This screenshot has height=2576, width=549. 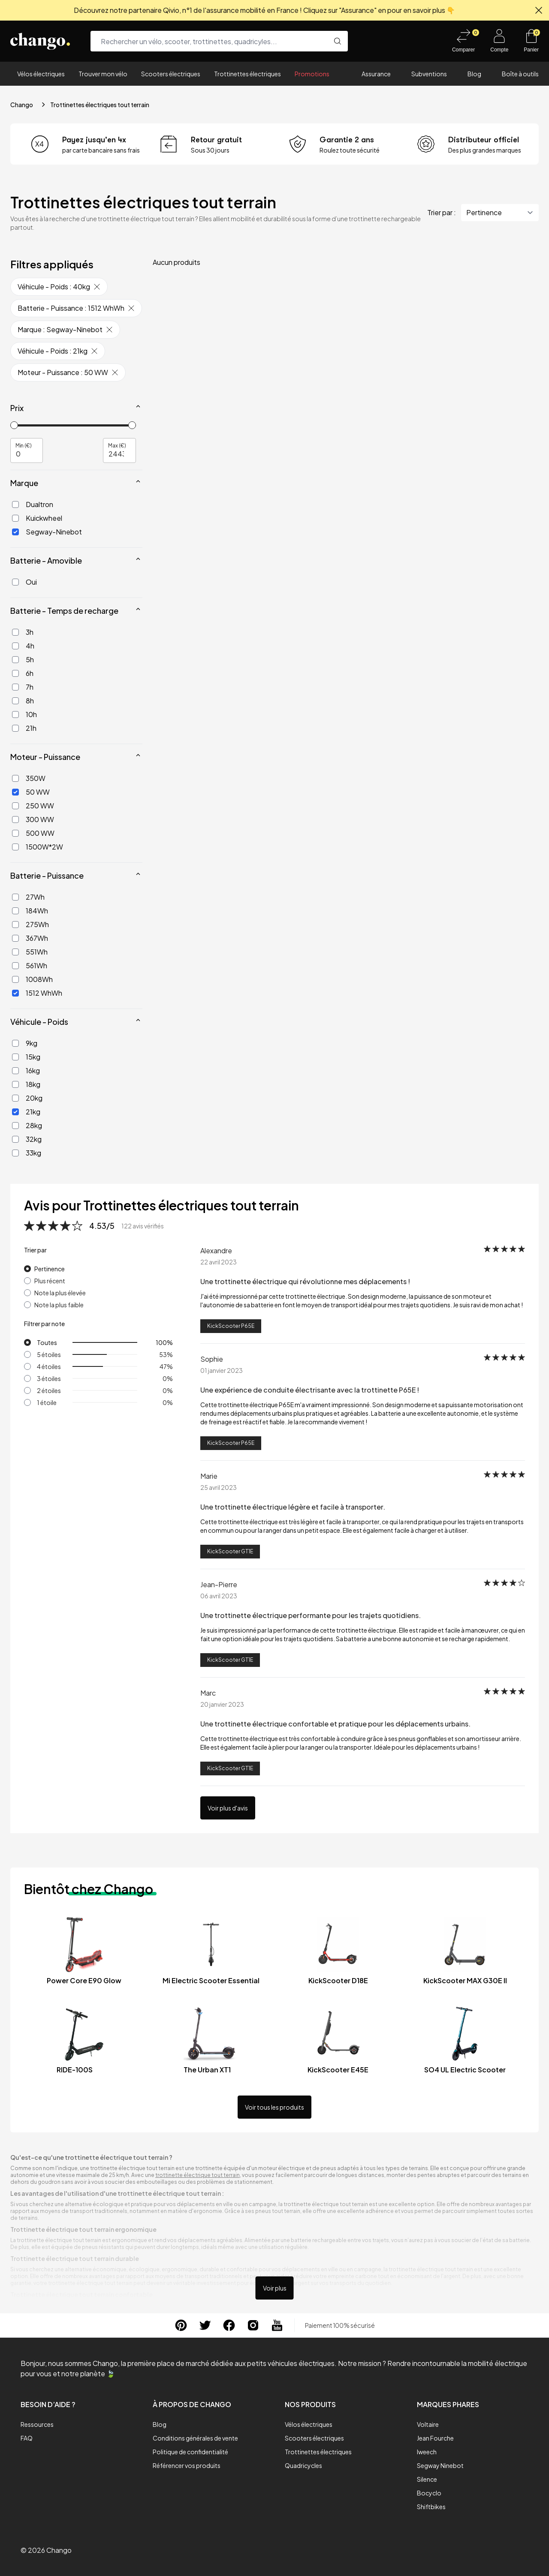 What do you see at coordinates (427, 2452) in the screenshot?
I see `Iweech` at bounding box center [427, 2452].